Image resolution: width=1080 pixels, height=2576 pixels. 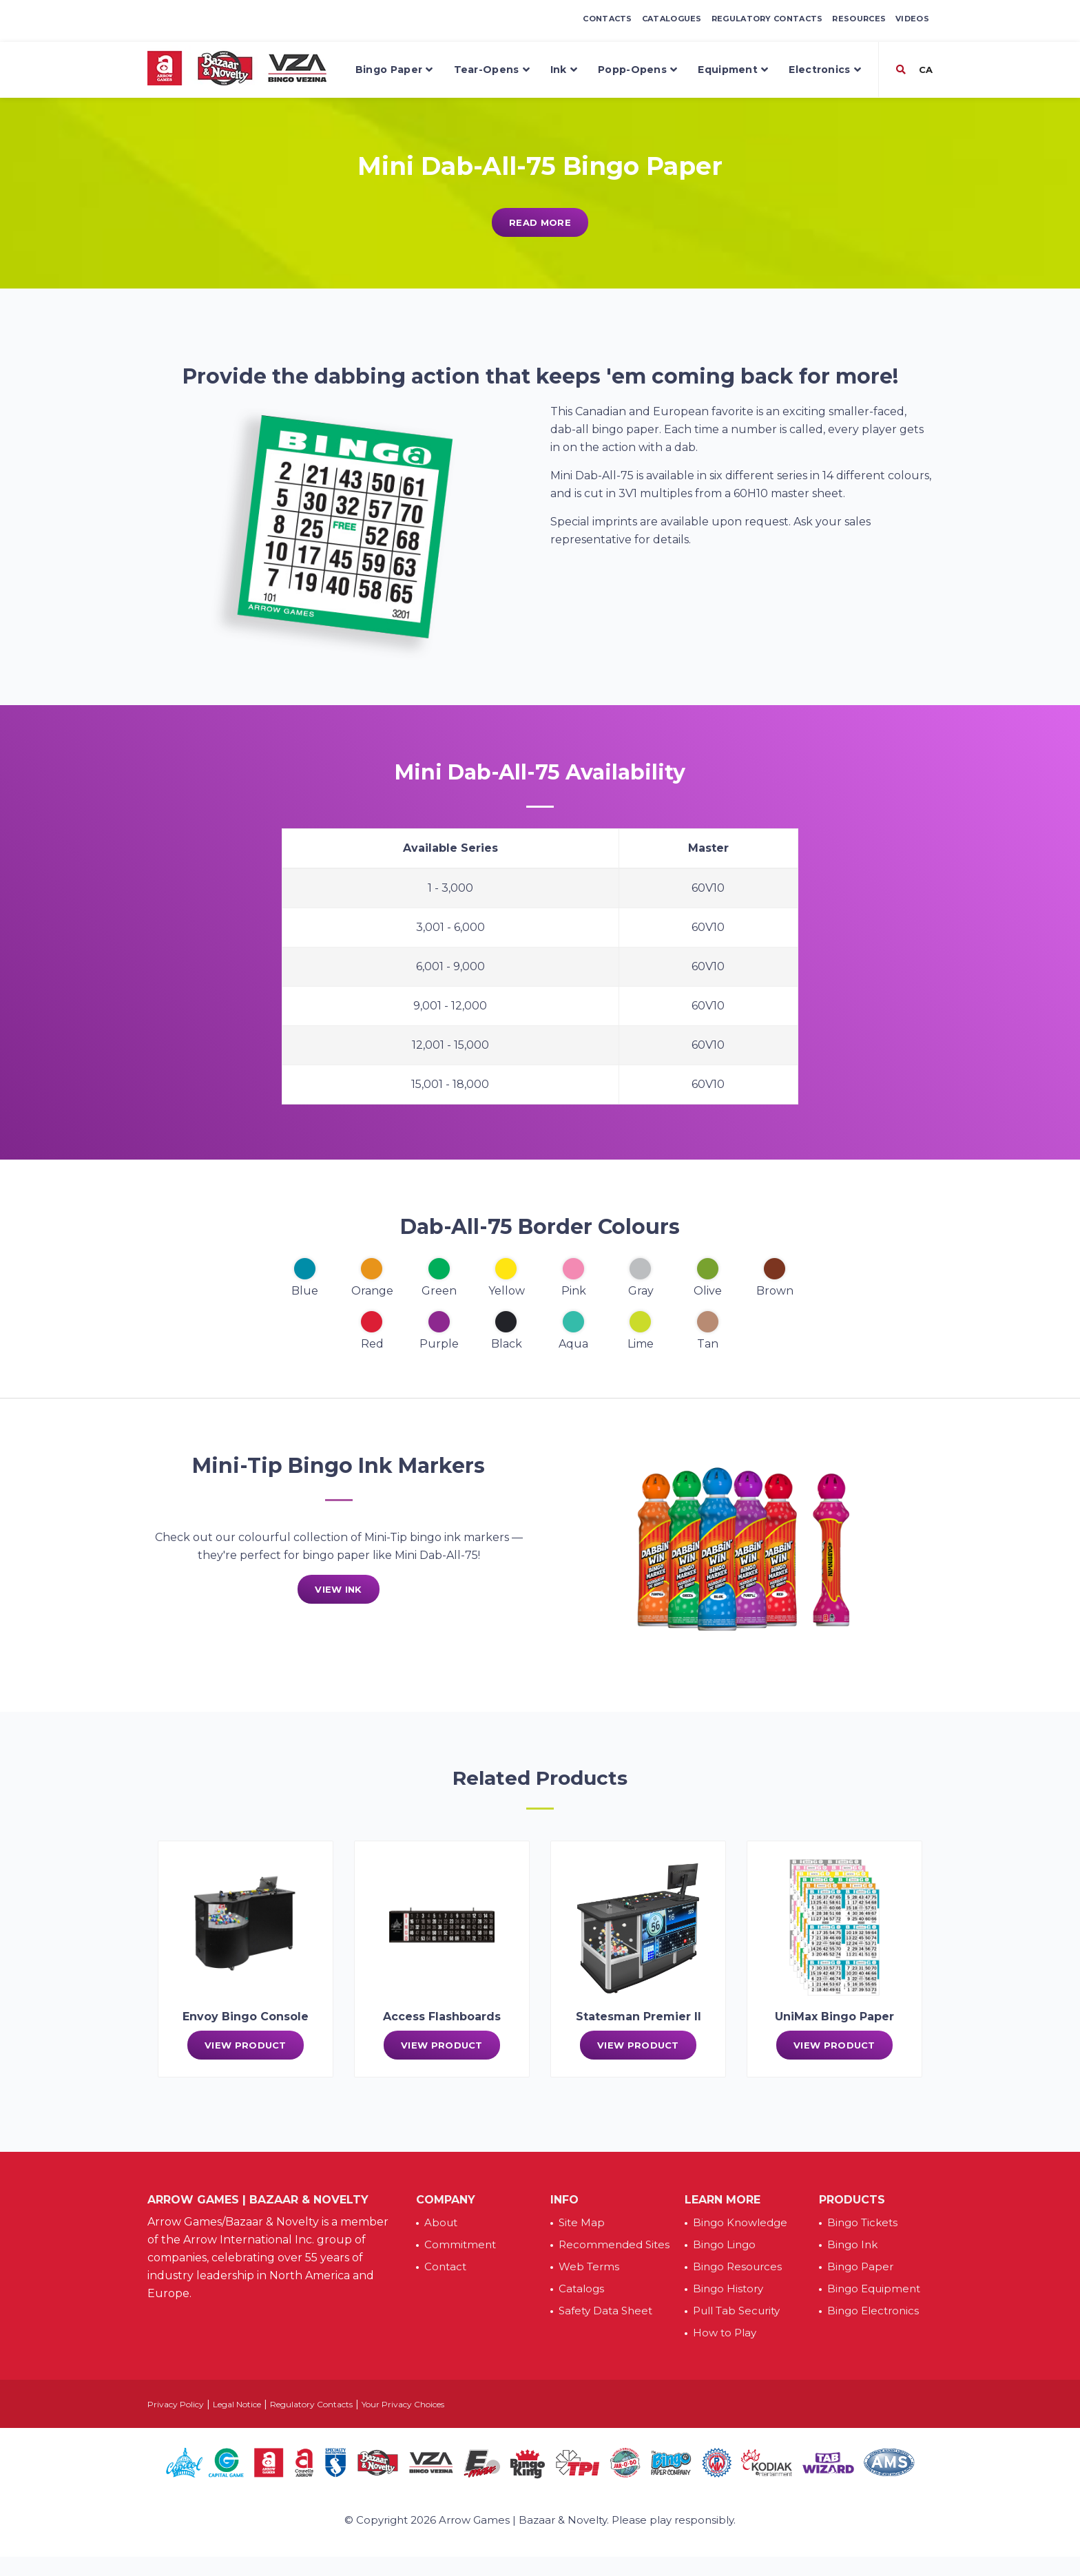 I want to click on Catalogues, so click(x=672, y=18).